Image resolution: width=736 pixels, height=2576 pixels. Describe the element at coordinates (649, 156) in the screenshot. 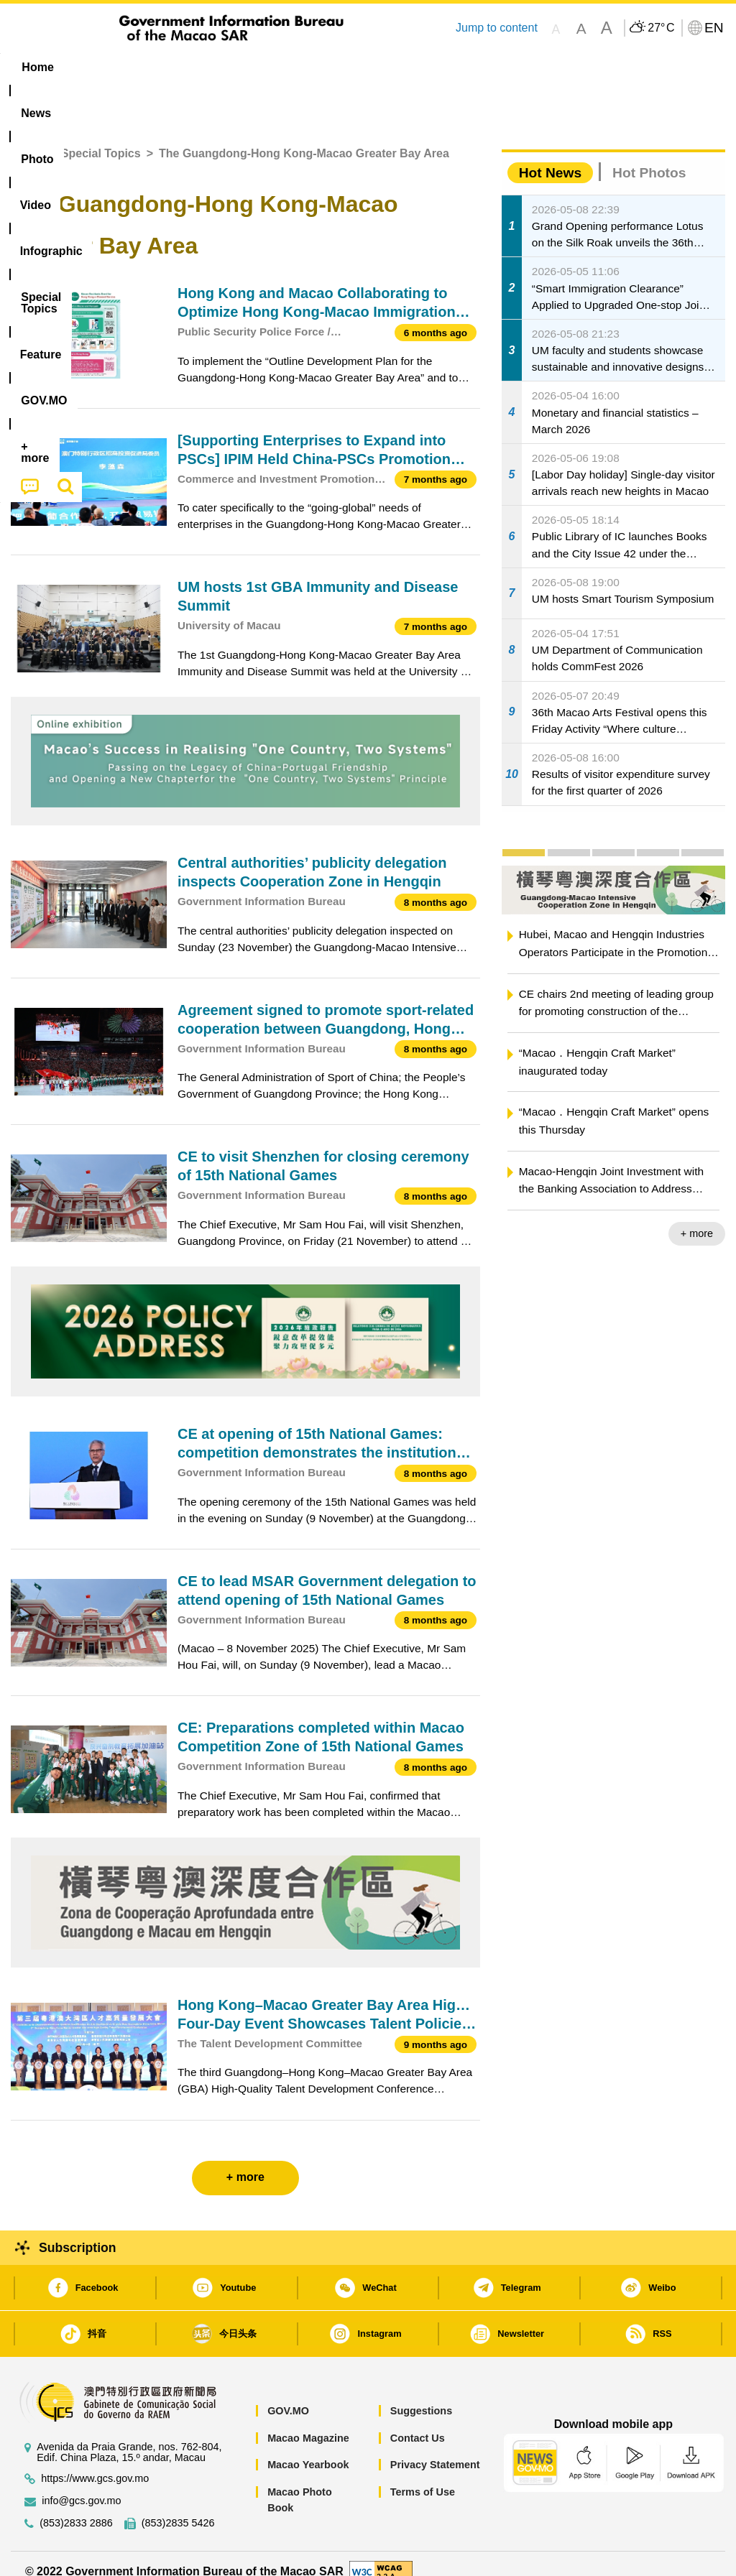

I see `Hot Photos [tab]` at that location.